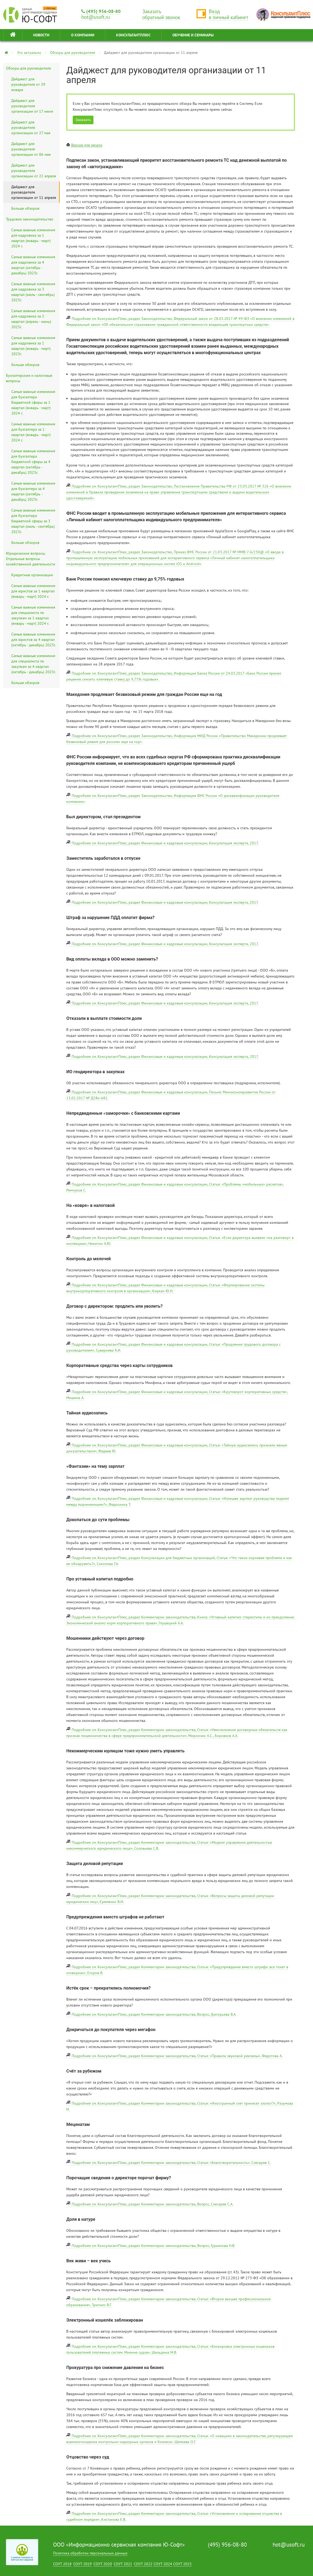  What do you see at coordinates (289, 2544) in the screenshot?
I see `hot@usoft.ru` at bounding box center [289, 2544].